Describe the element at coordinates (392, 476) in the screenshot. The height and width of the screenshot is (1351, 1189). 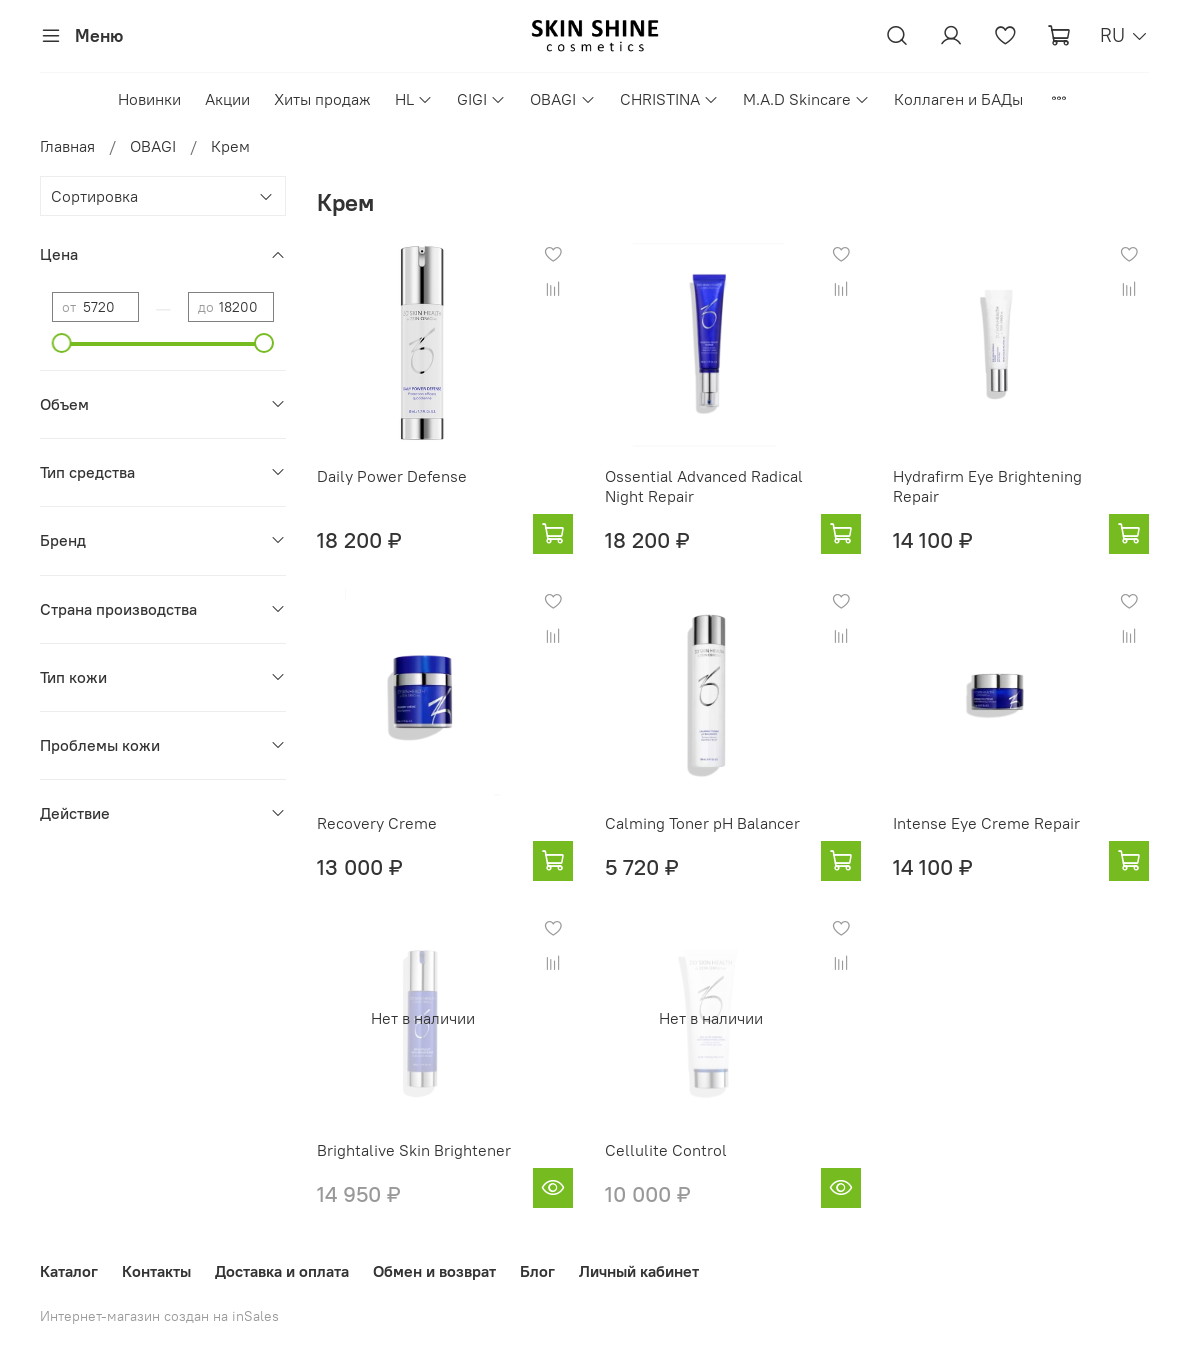
I see `Daily Power Defense` at that location.